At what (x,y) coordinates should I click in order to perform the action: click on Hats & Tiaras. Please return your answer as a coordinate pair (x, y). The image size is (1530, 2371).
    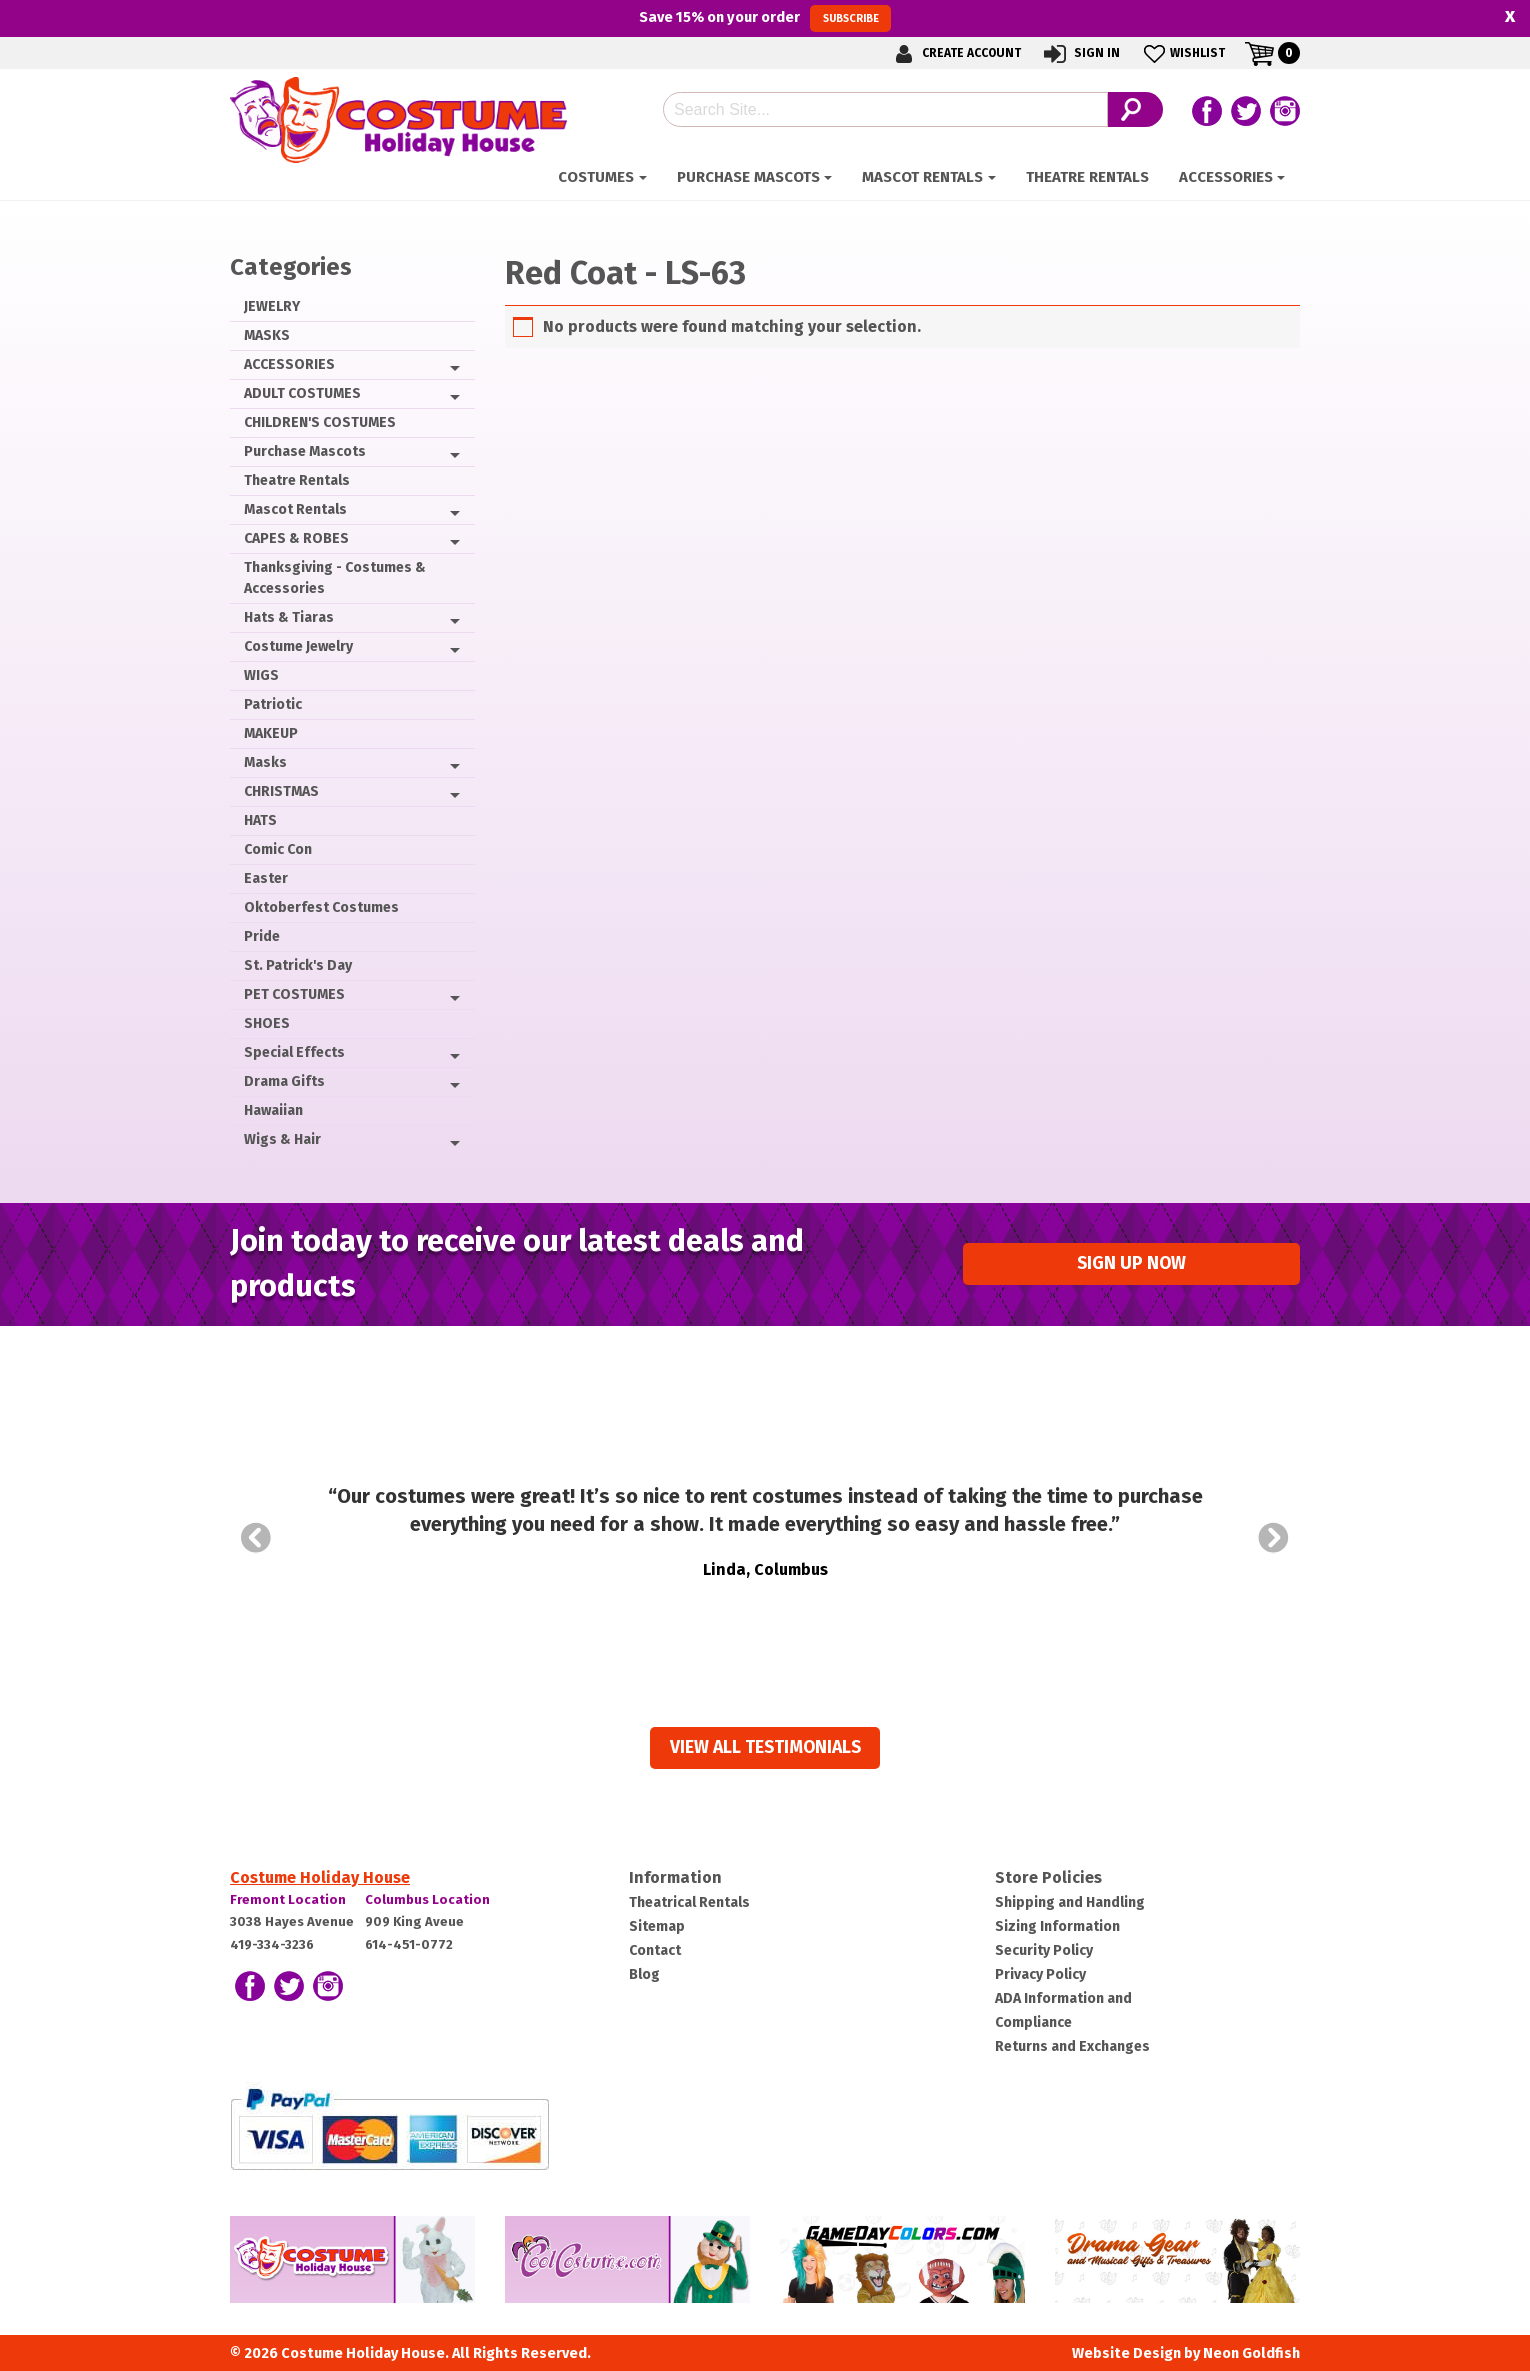
    Looking at the image, I should click on (289, 617).